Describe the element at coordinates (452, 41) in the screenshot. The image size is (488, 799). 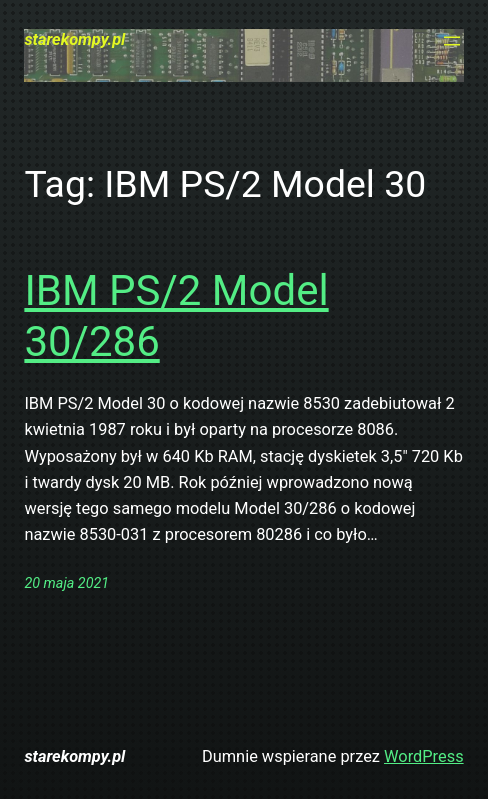
I see `[Rozwiń menu]` at that location.